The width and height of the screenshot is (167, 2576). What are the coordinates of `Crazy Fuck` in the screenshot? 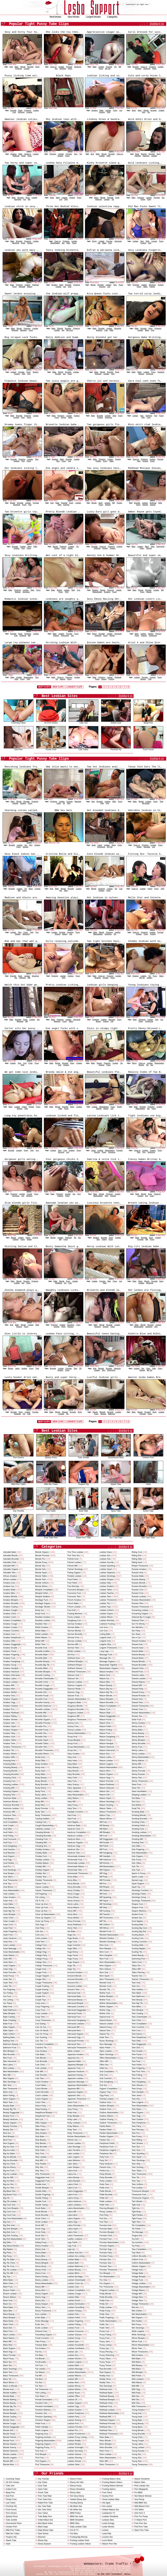 It's located at (40, 2010).